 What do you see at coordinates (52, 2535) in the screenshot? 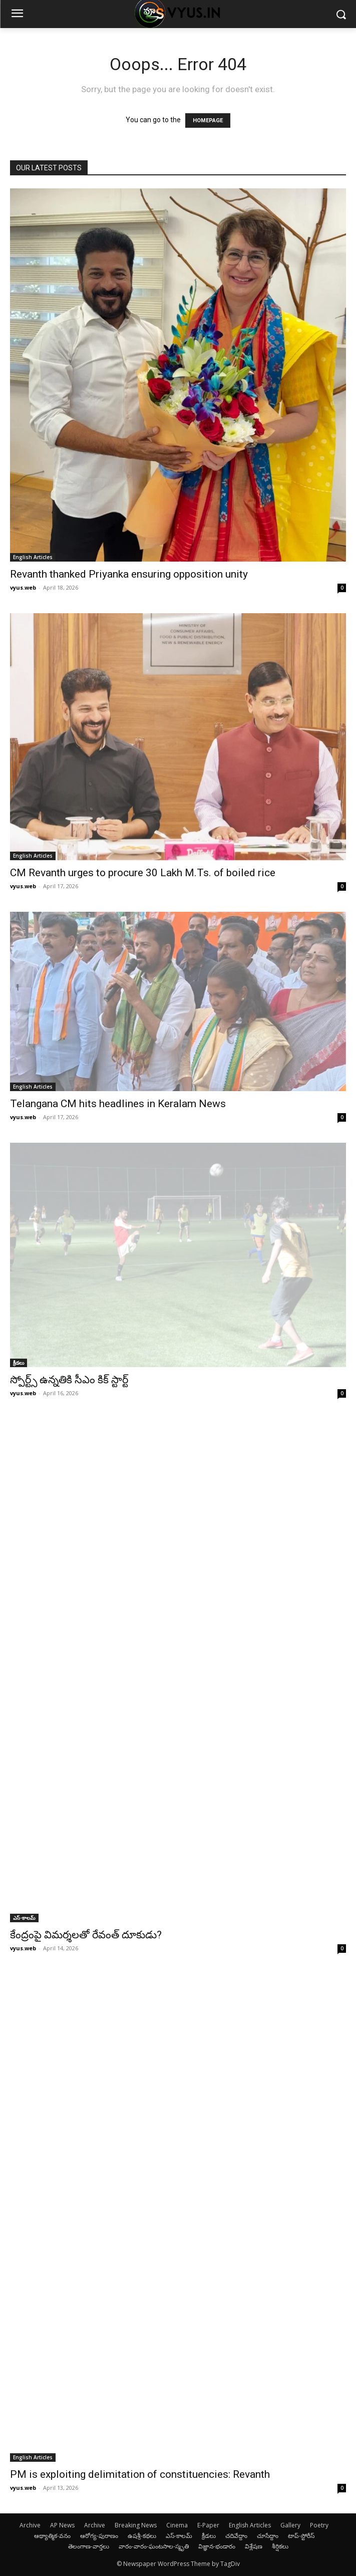
I see `ఆథ్యాత్మిక-వనం` at bounding box center [52, 2535].